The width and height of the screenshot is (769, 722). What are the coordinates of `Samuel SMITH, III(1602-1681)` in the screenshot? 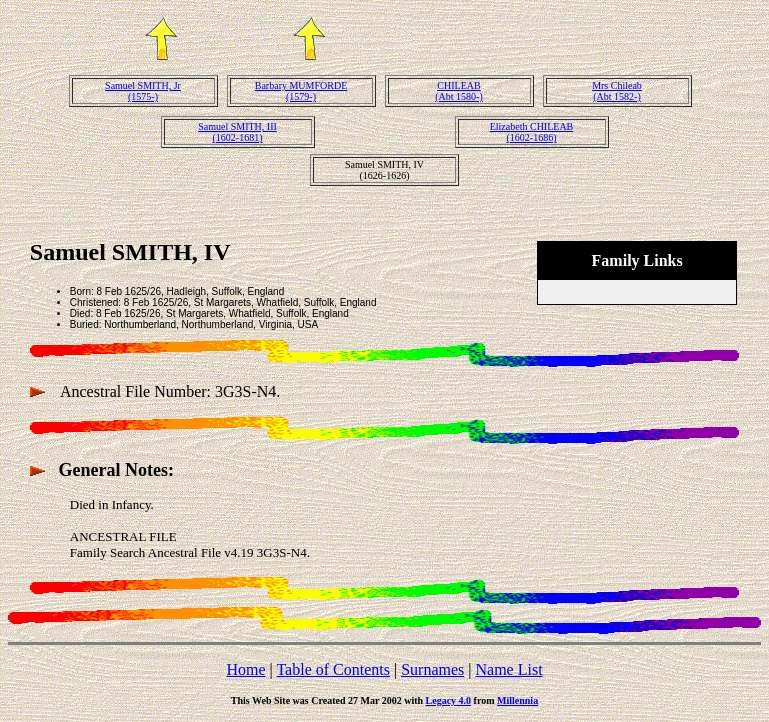 It's located at (237, 132).